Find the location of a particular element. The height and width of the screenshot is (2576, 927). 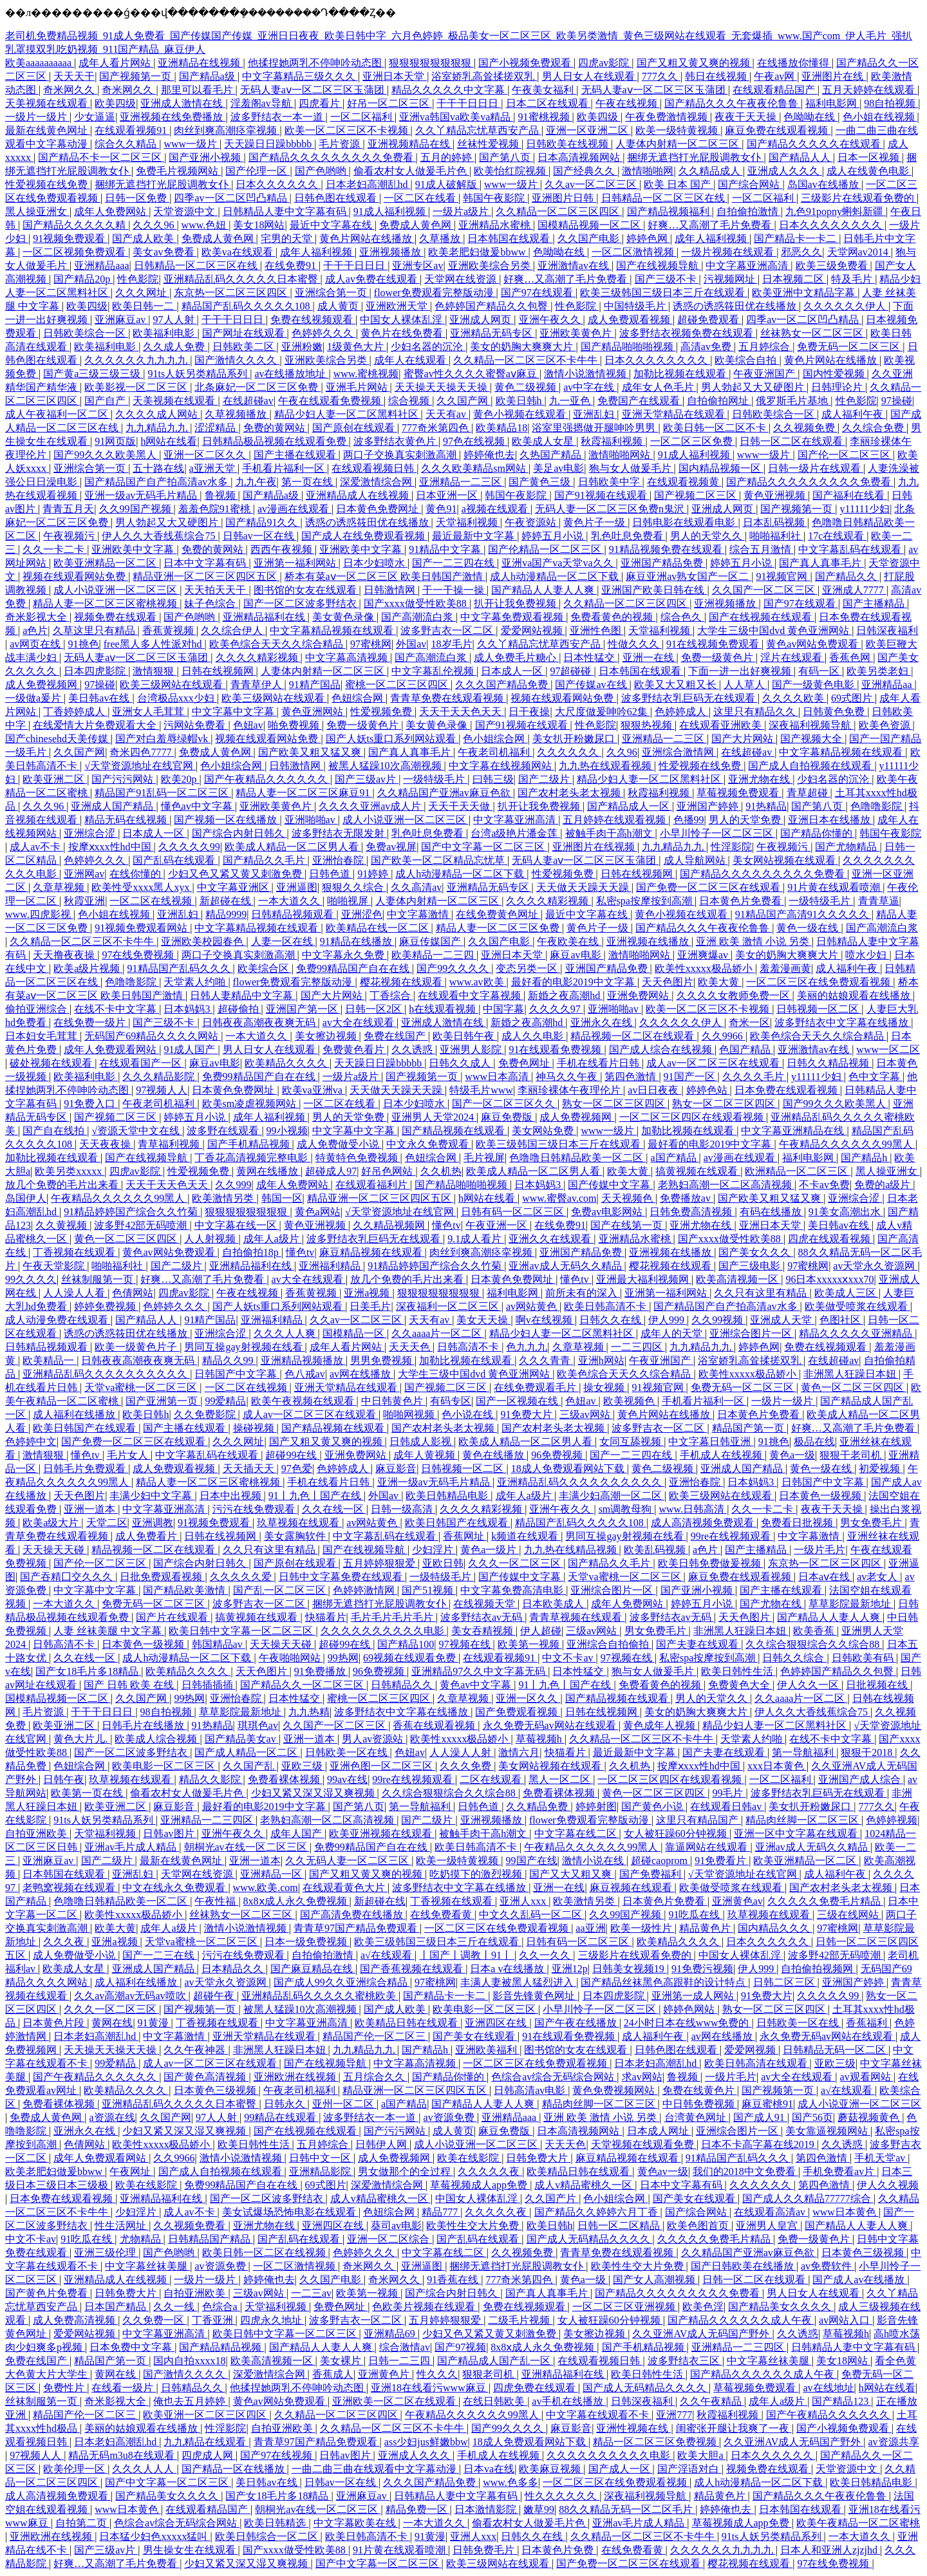

免费在线视频观看 is located at coordinates (312, 319).